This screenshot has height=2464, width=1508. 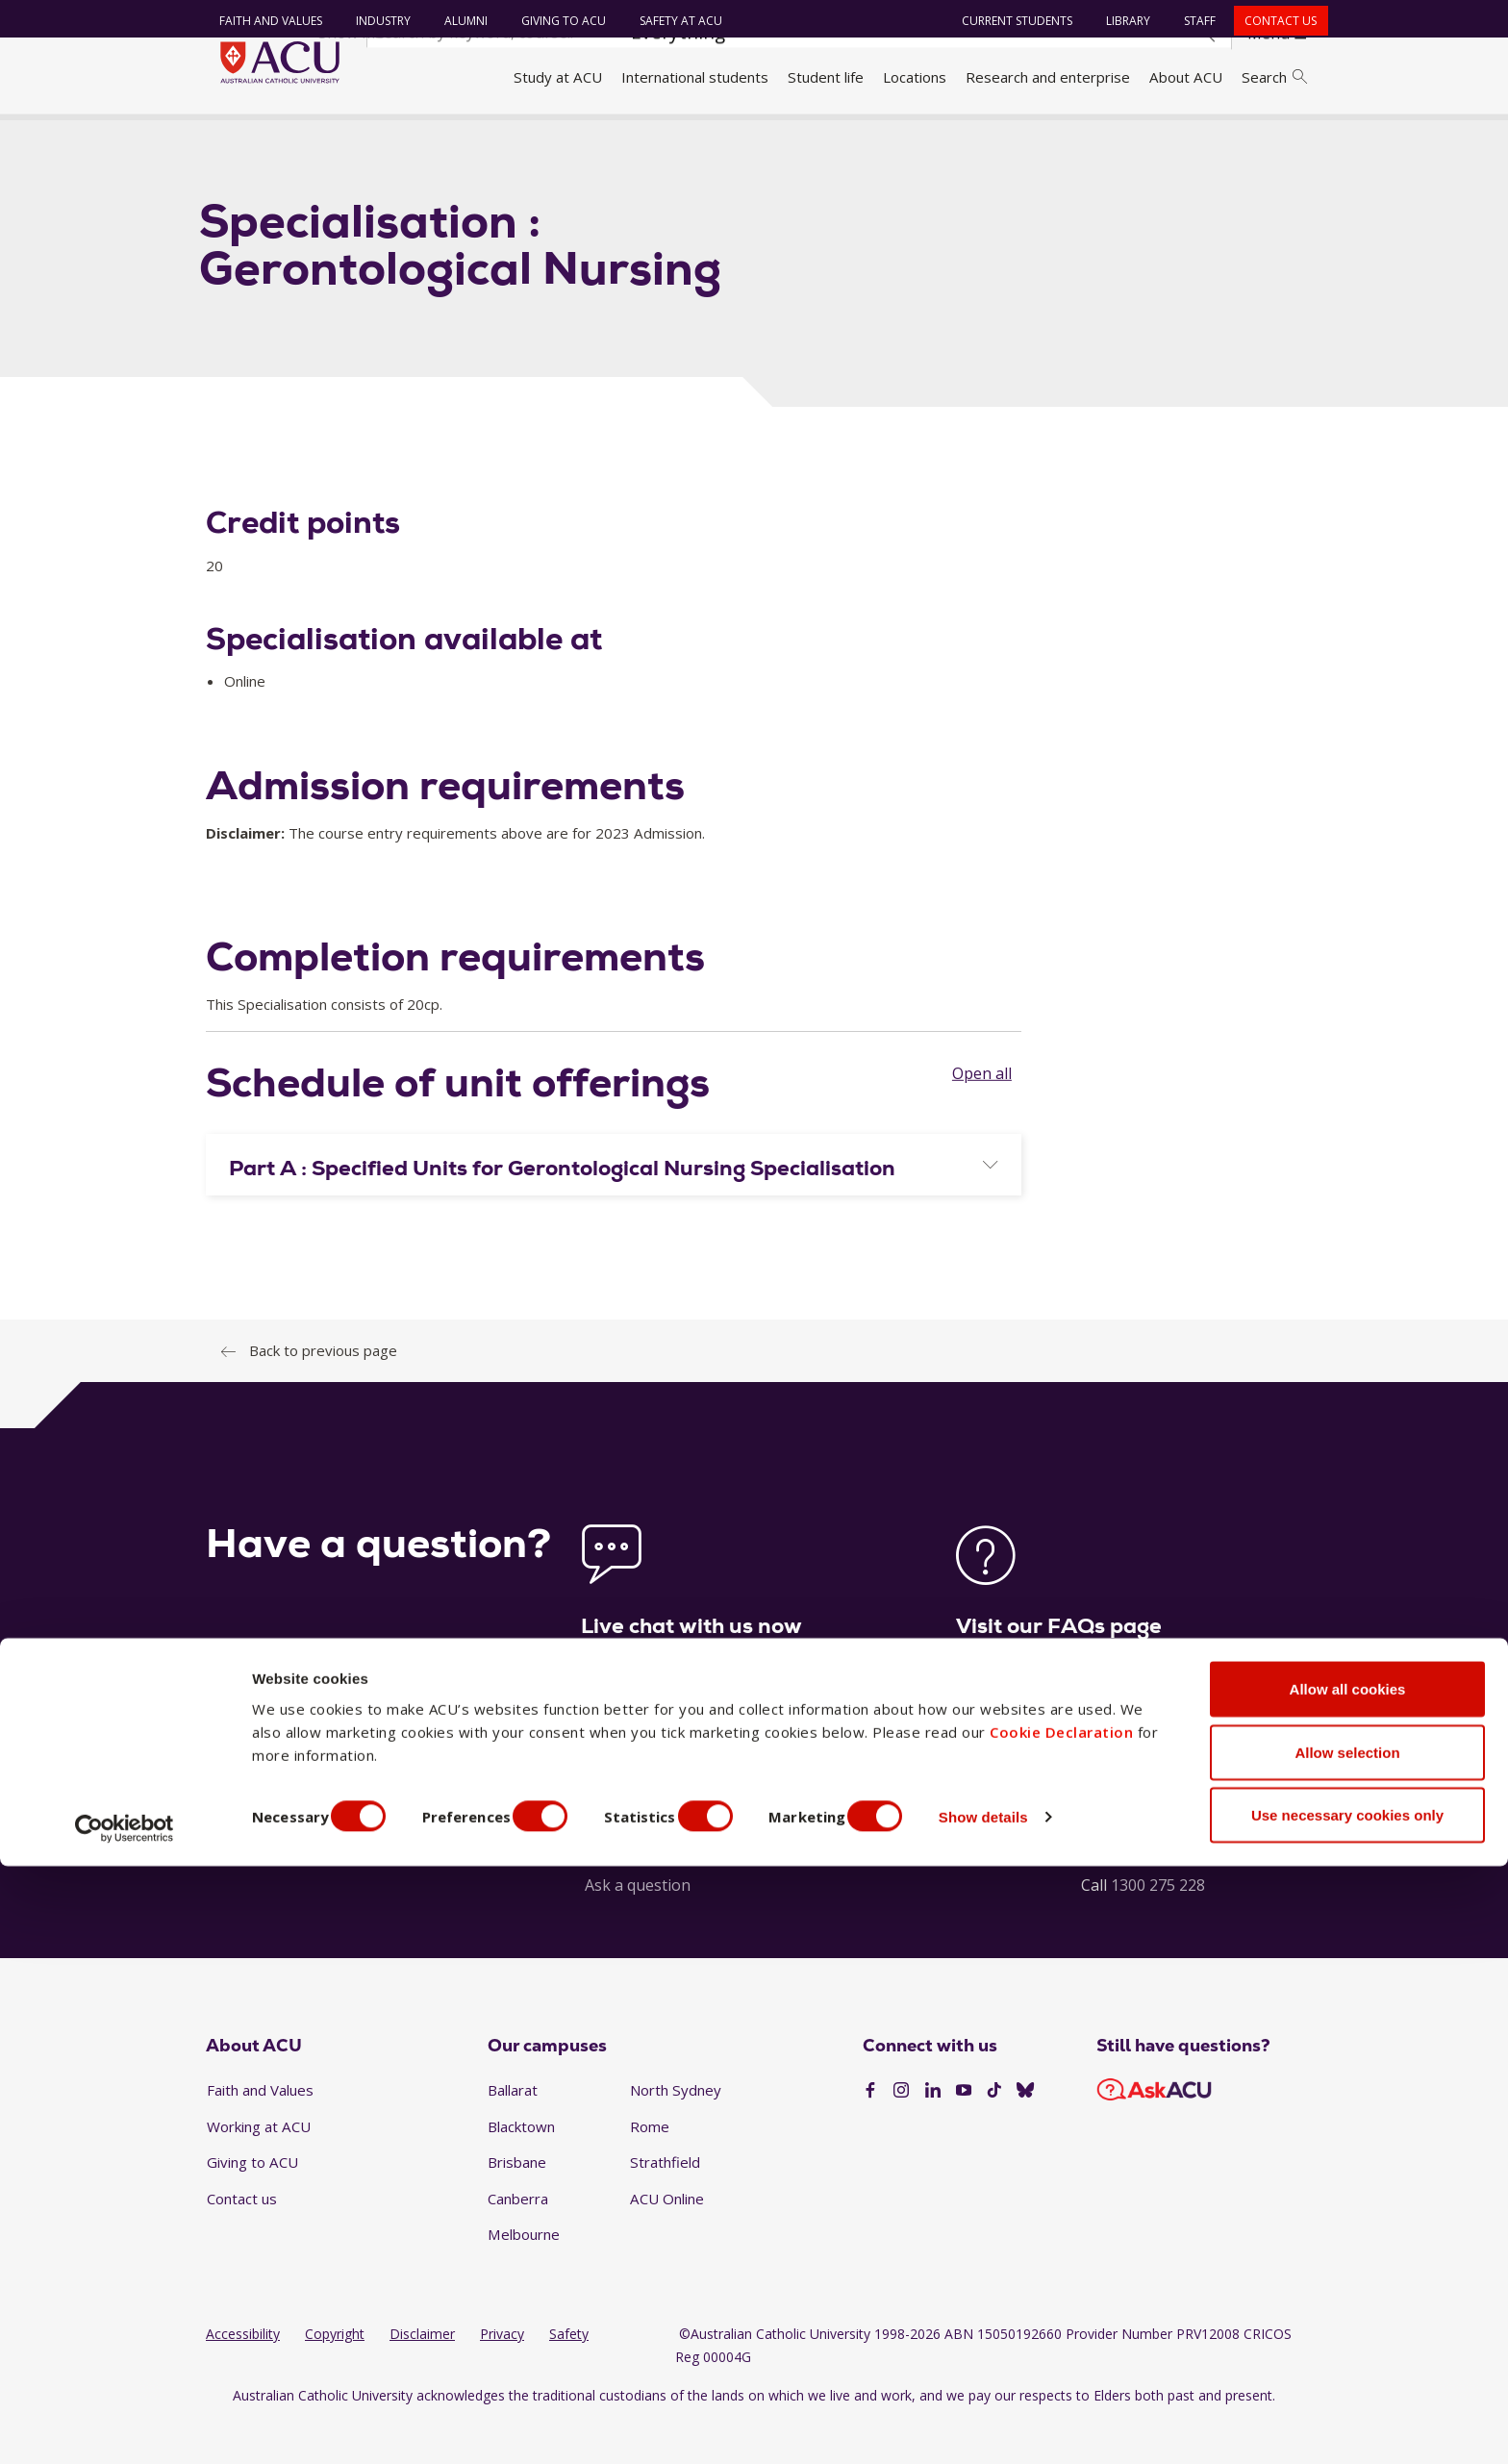 I want to click on See our FAQs, so click(x=1004, y=1789).